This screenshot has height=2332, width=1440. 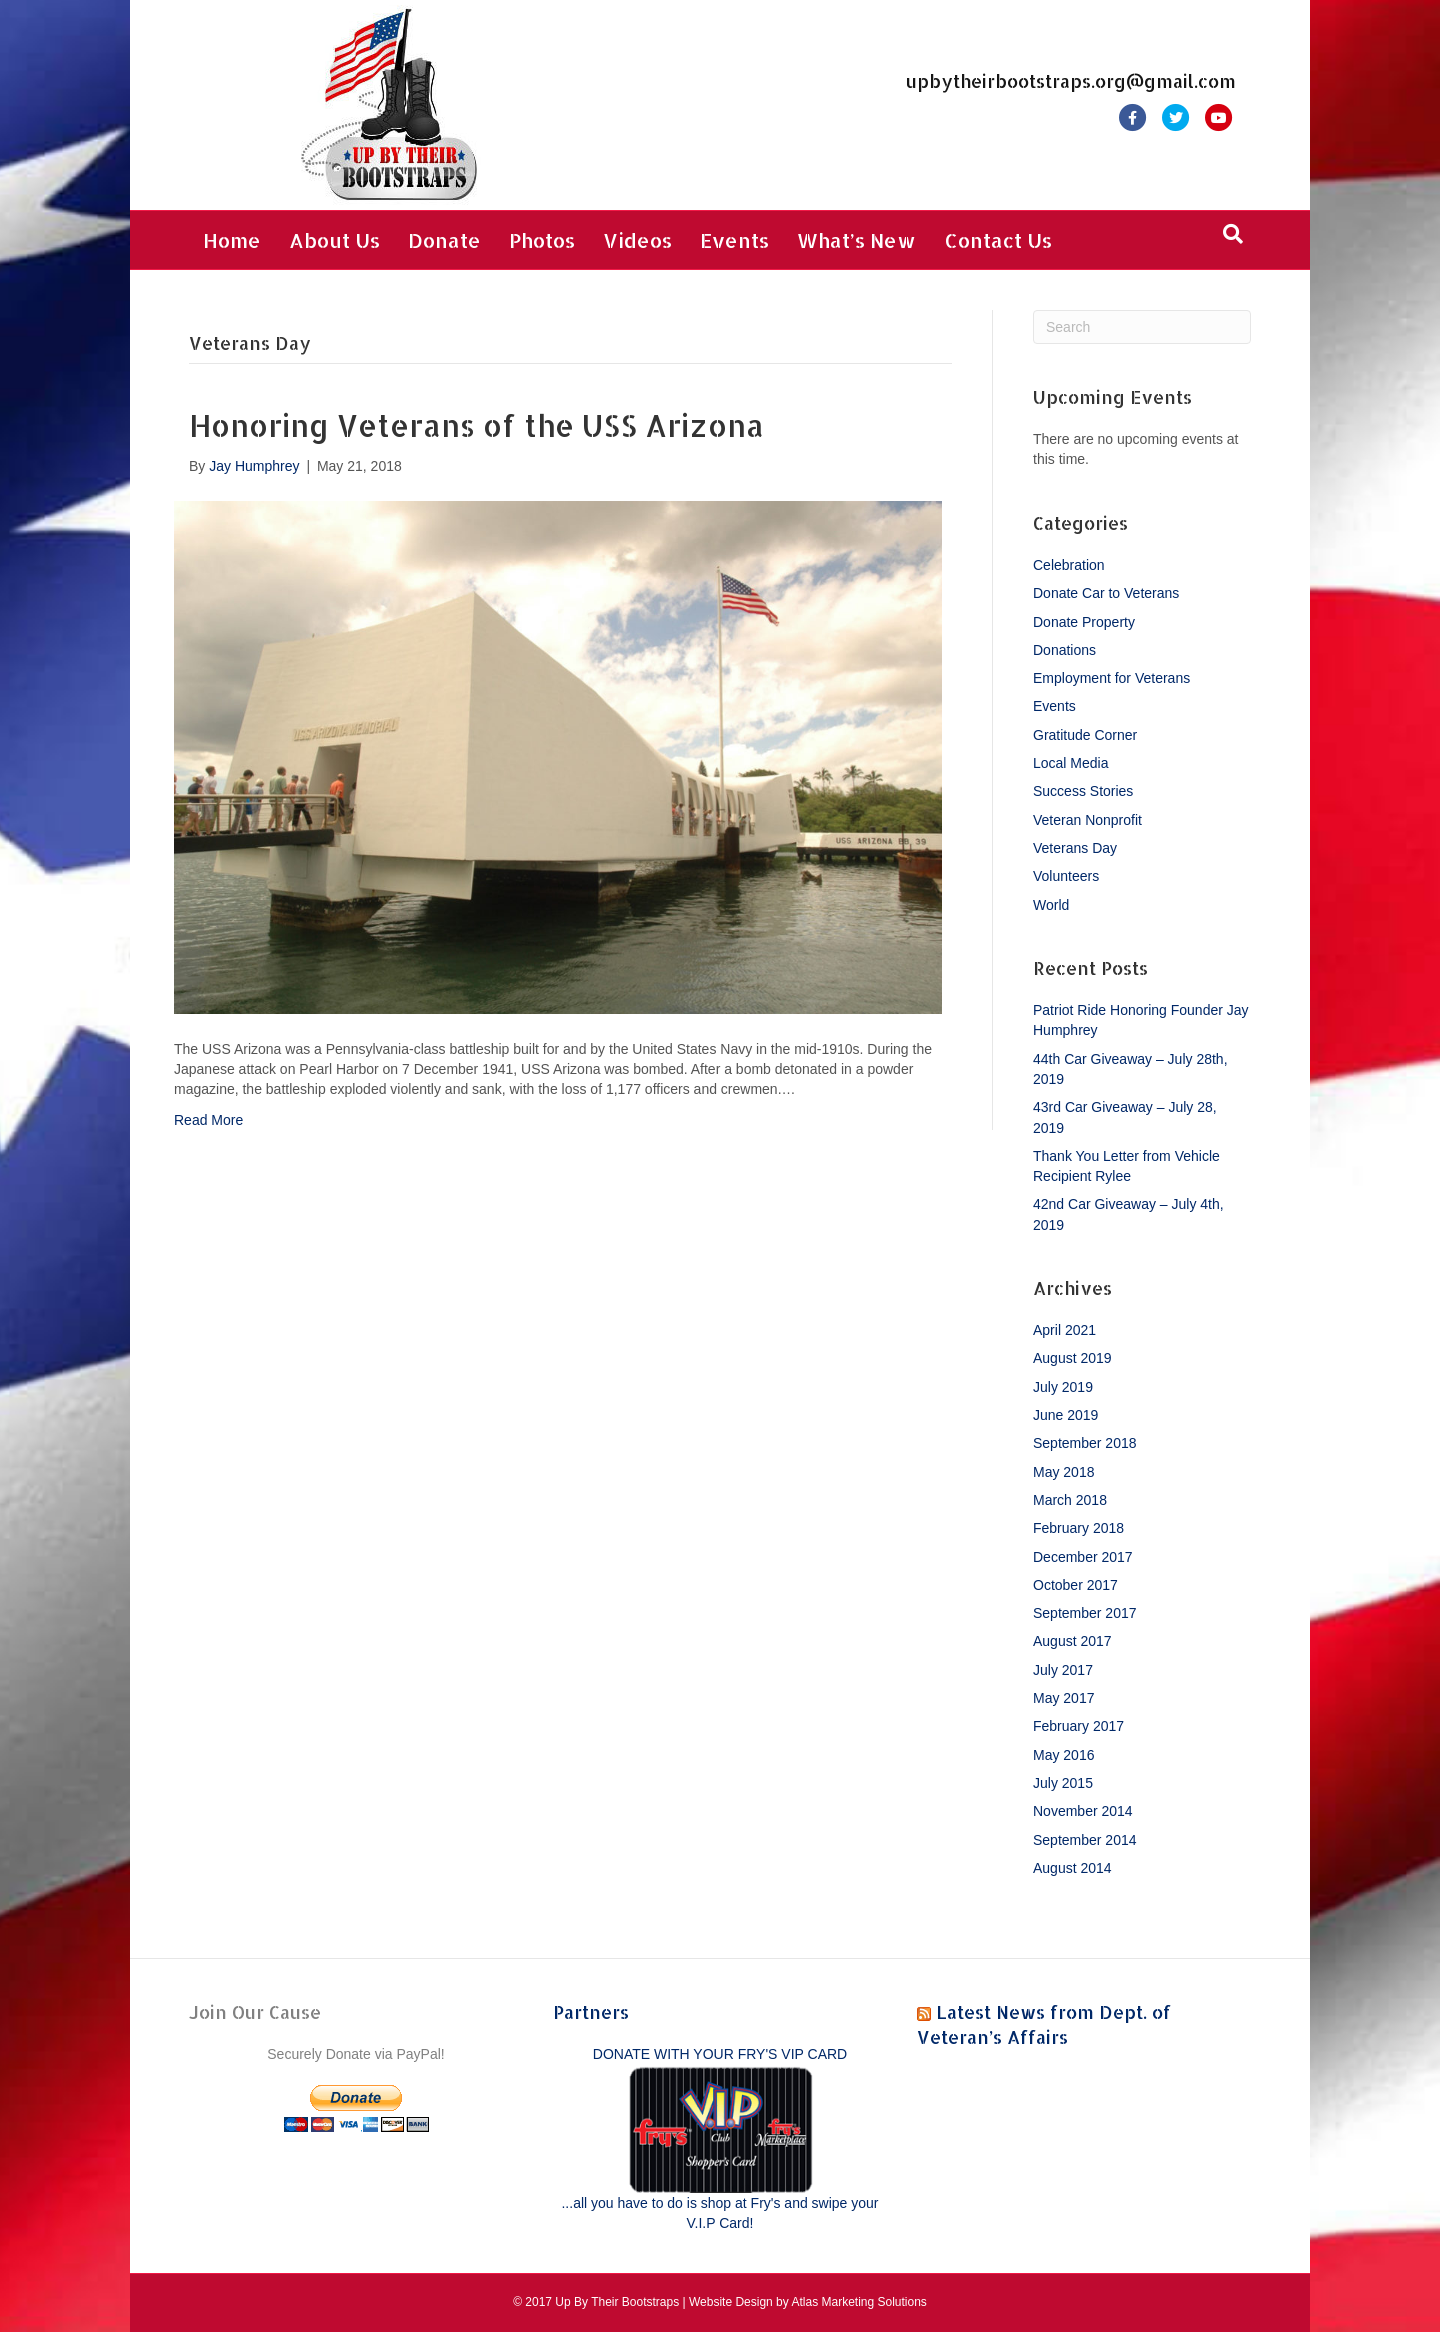 I want to click on February 2018, so click(x=1078, y=1528).